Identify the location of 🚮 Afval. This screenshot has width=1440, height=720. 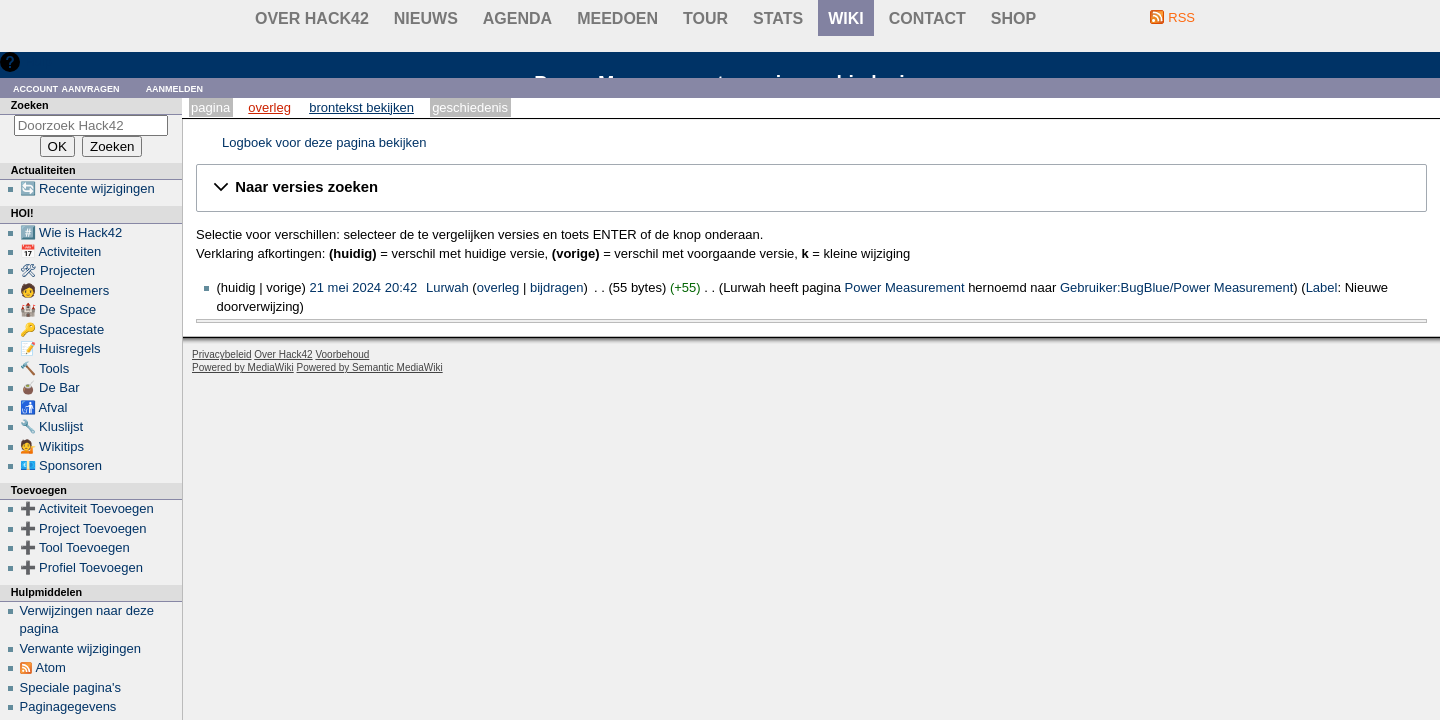
(44, 407).